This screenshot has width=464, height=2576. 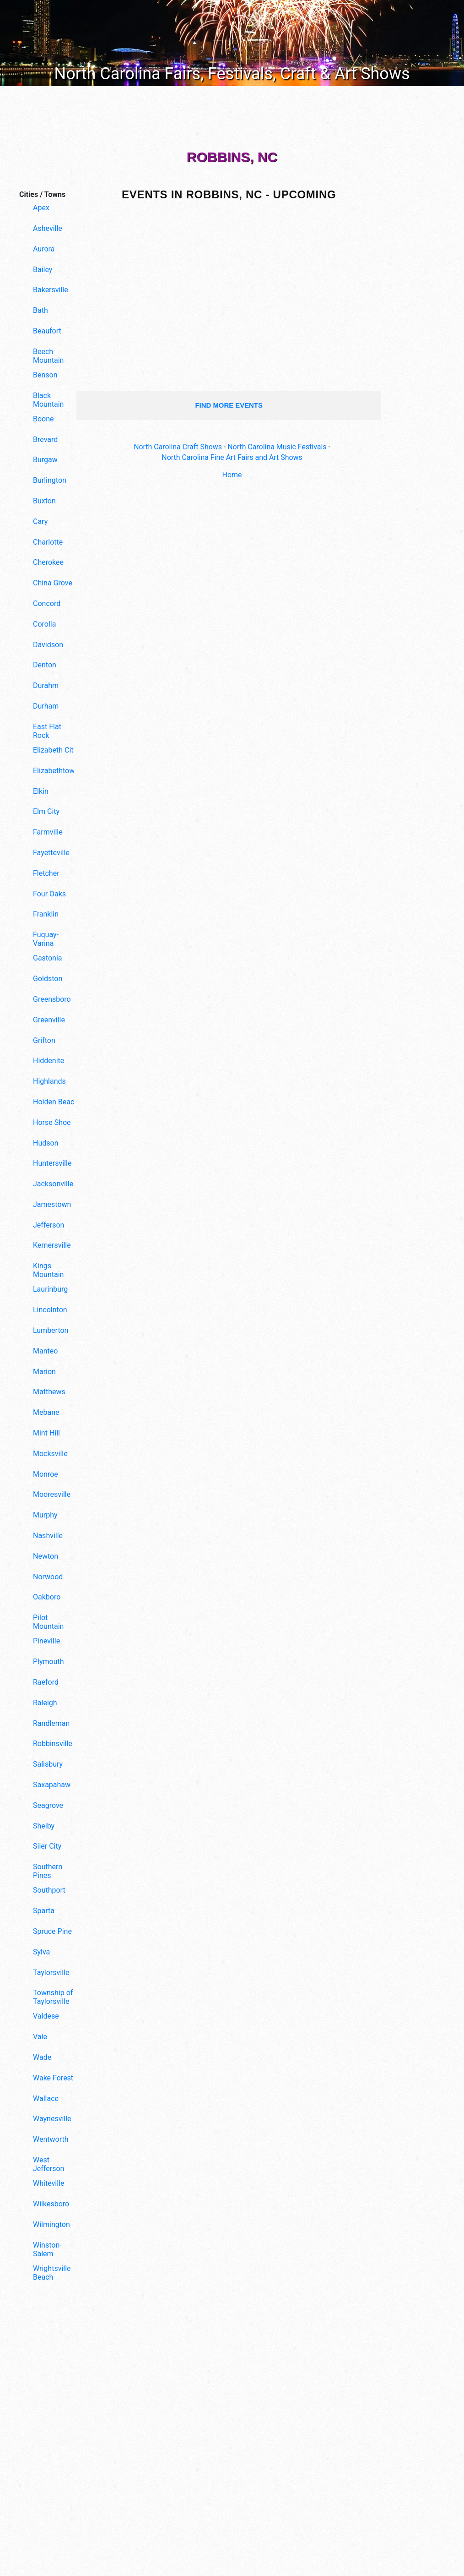 I want to click on Southport, so click(x=49, y=1890).